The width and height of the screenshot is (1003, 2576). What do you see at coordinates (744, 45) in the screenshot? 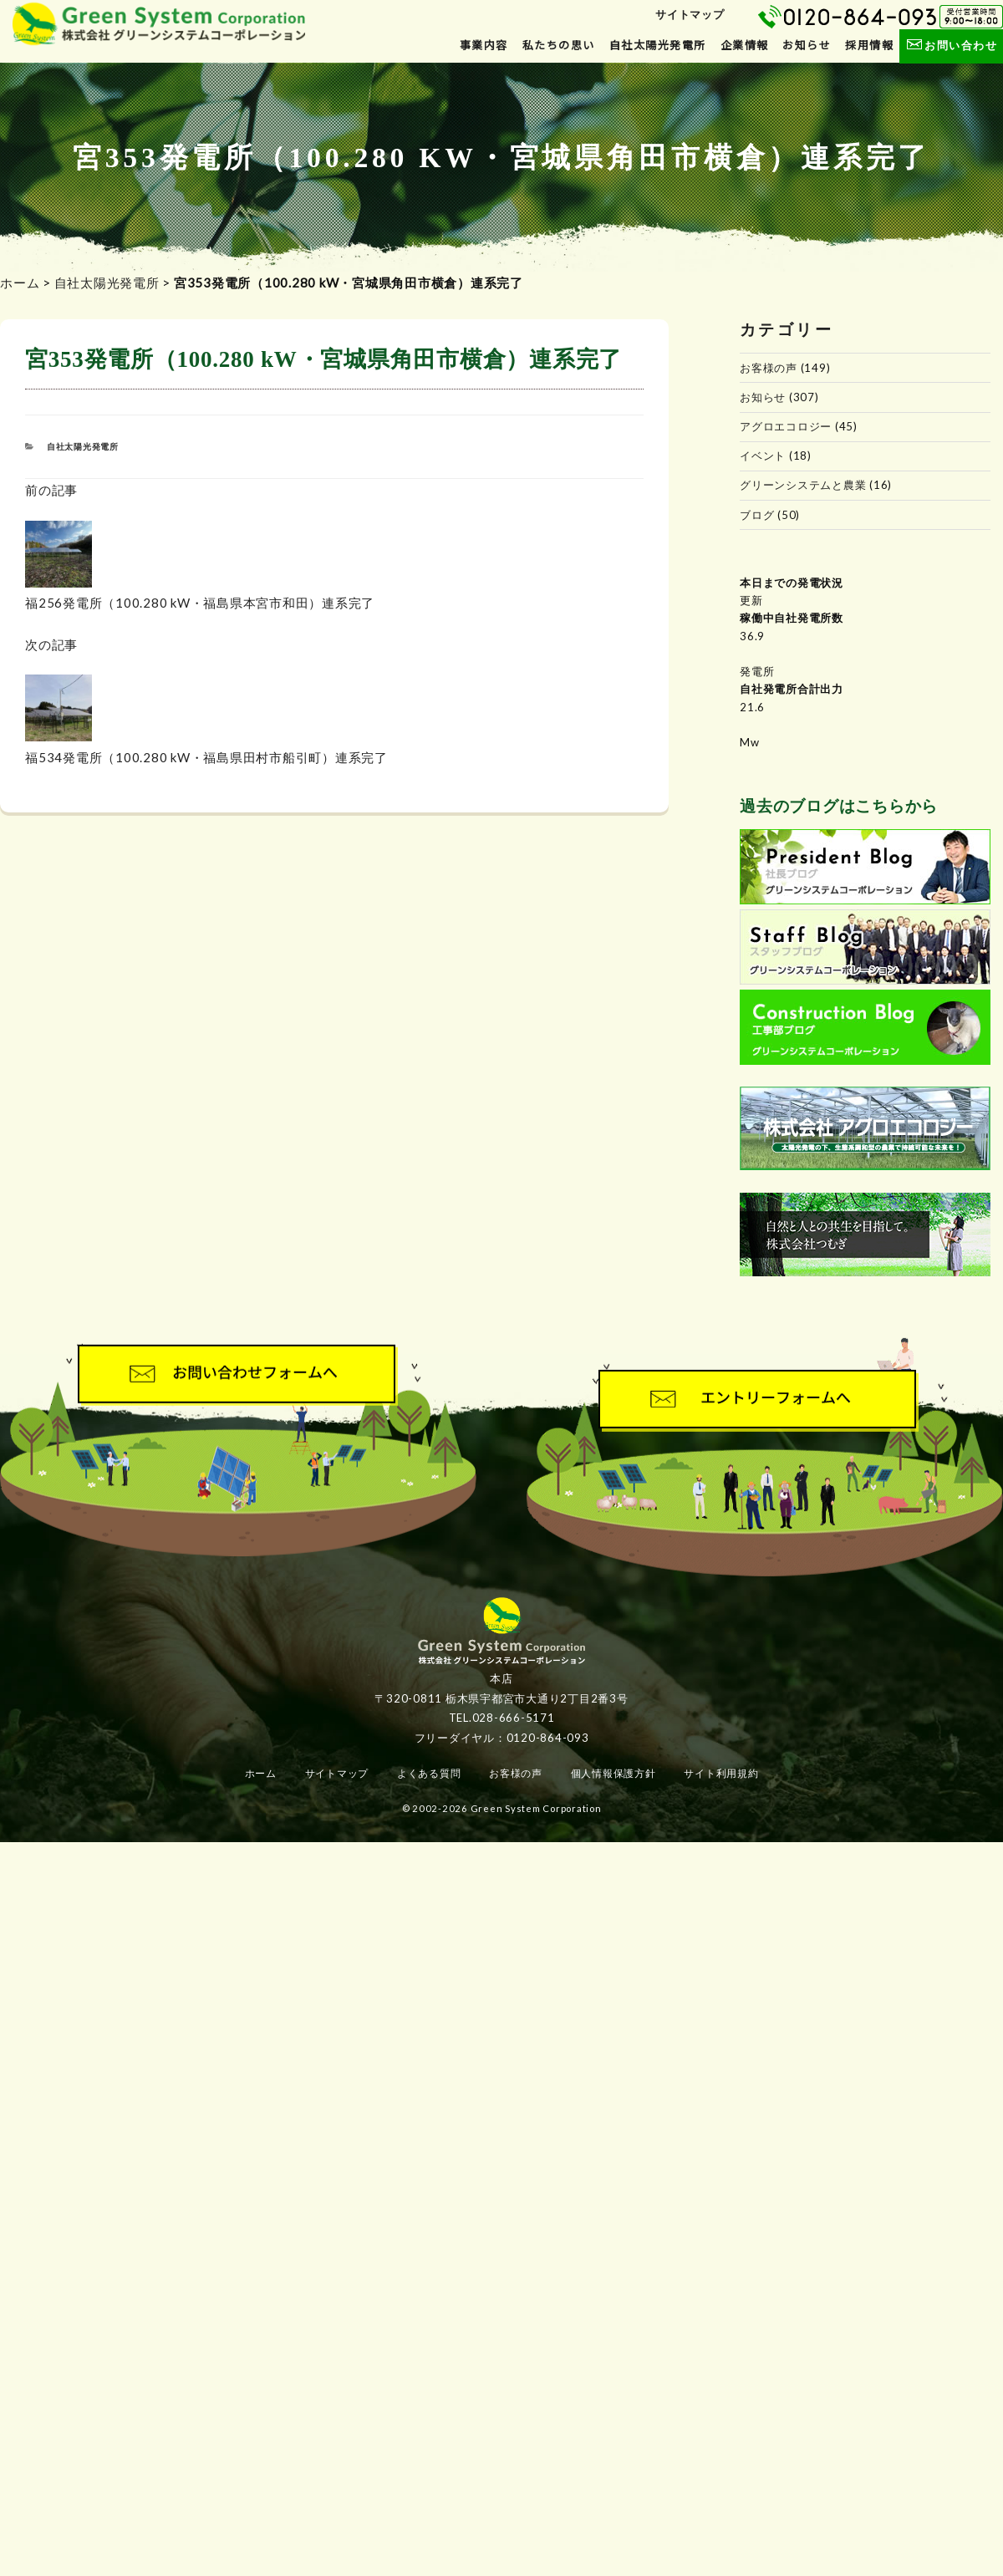
I see `企業情報` at bounding box center [744, 45].